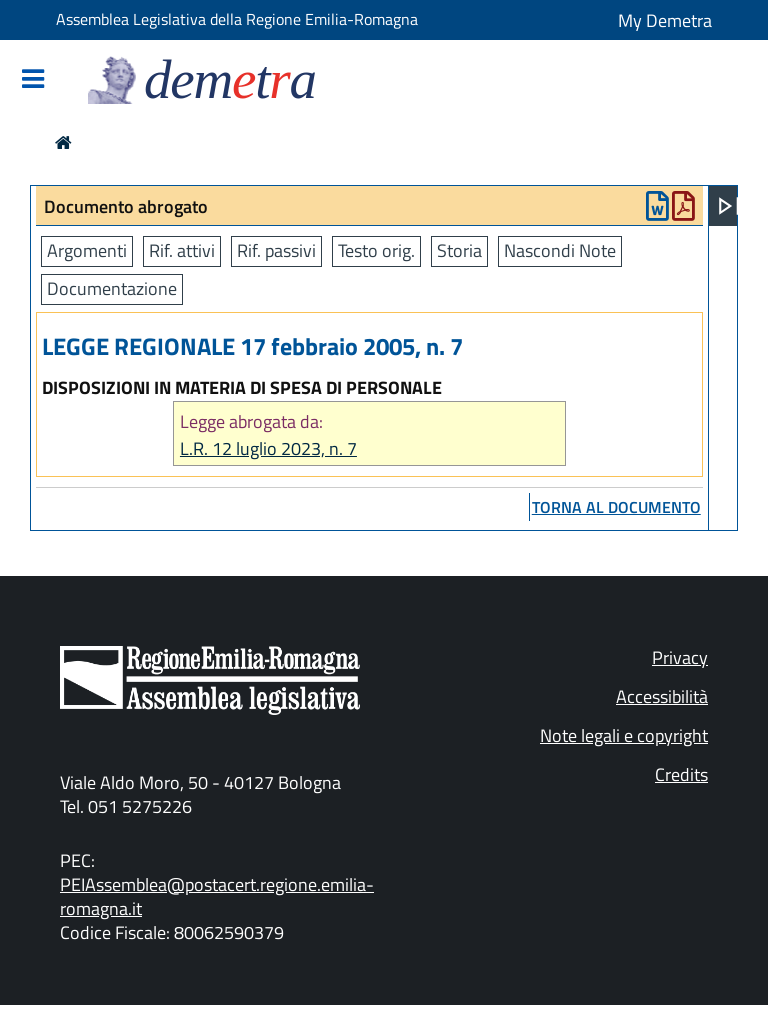  Describe the element at coordinates (624, 735) in the screenshot. I see `Note legali e copyright` at that location.